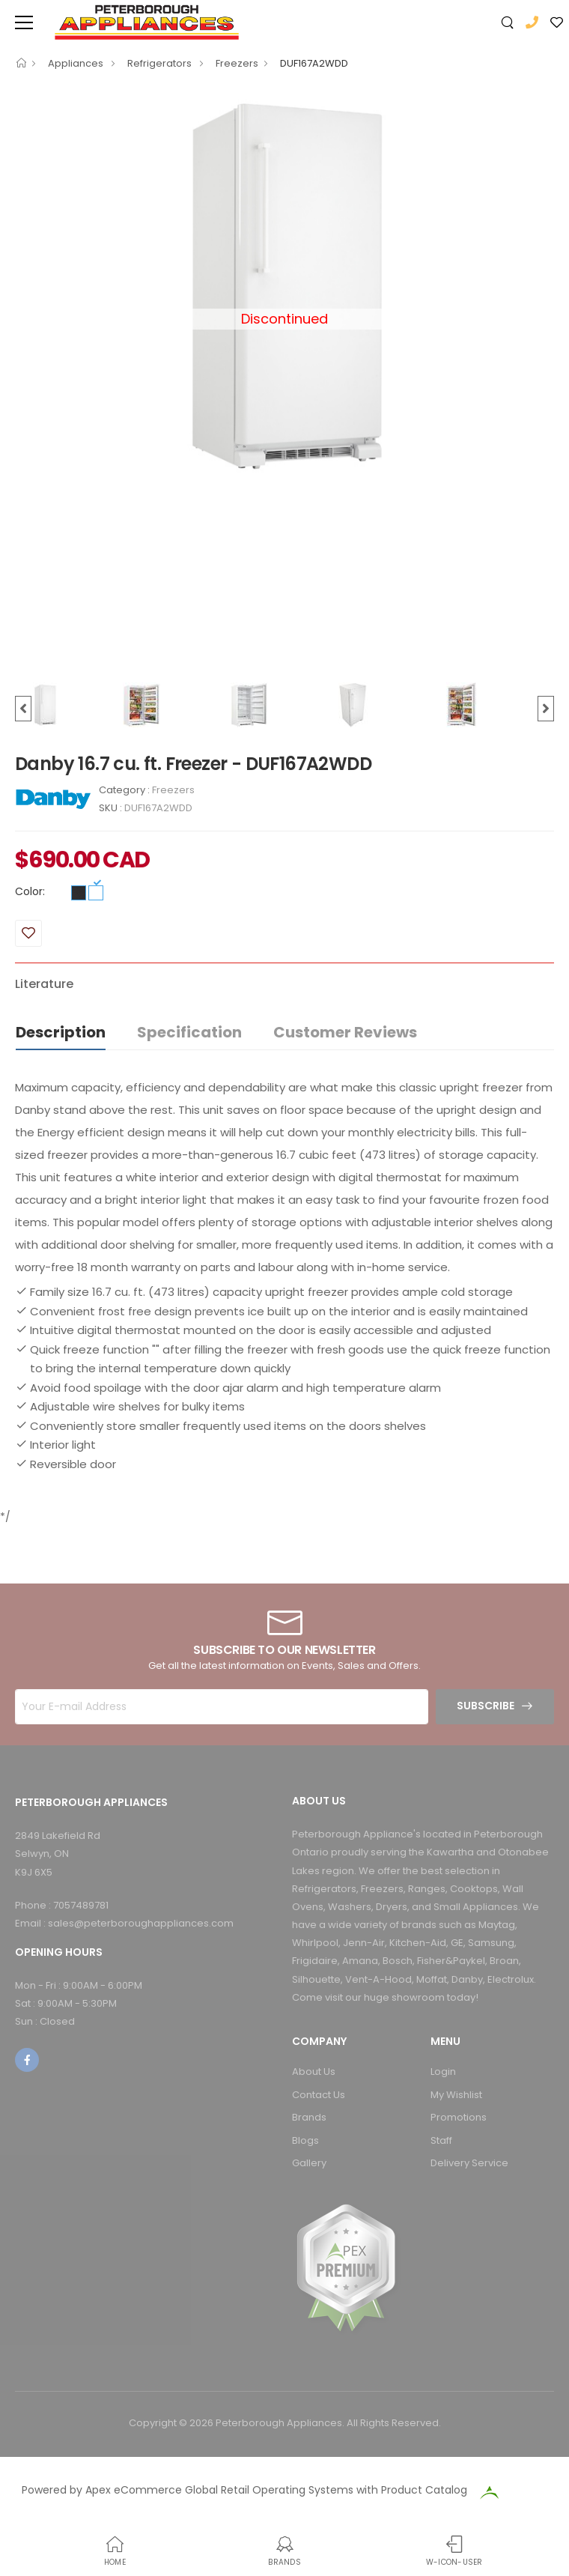  What do you see at coordinates (81, 1905) in the screenshot?
I see `7057489781` at bounding box center [81, 1905].